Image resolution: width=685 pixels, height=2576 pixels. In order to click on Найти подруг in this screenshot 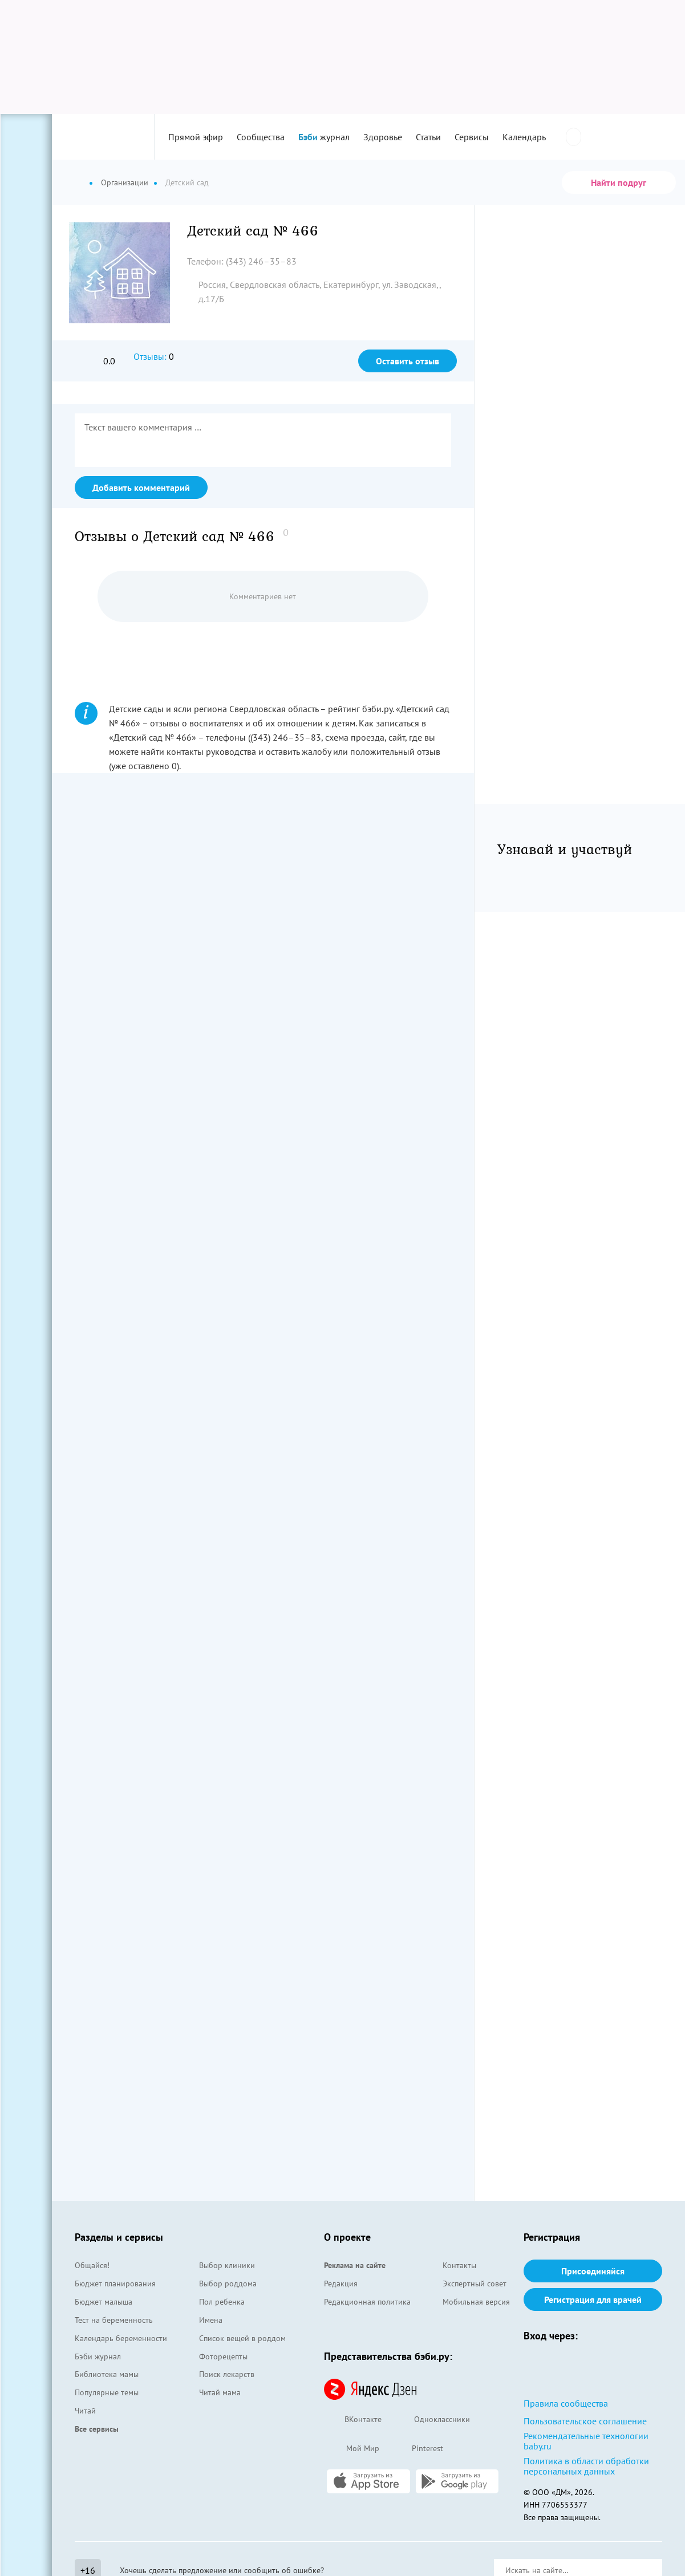, I will do `click(618, 182)`.